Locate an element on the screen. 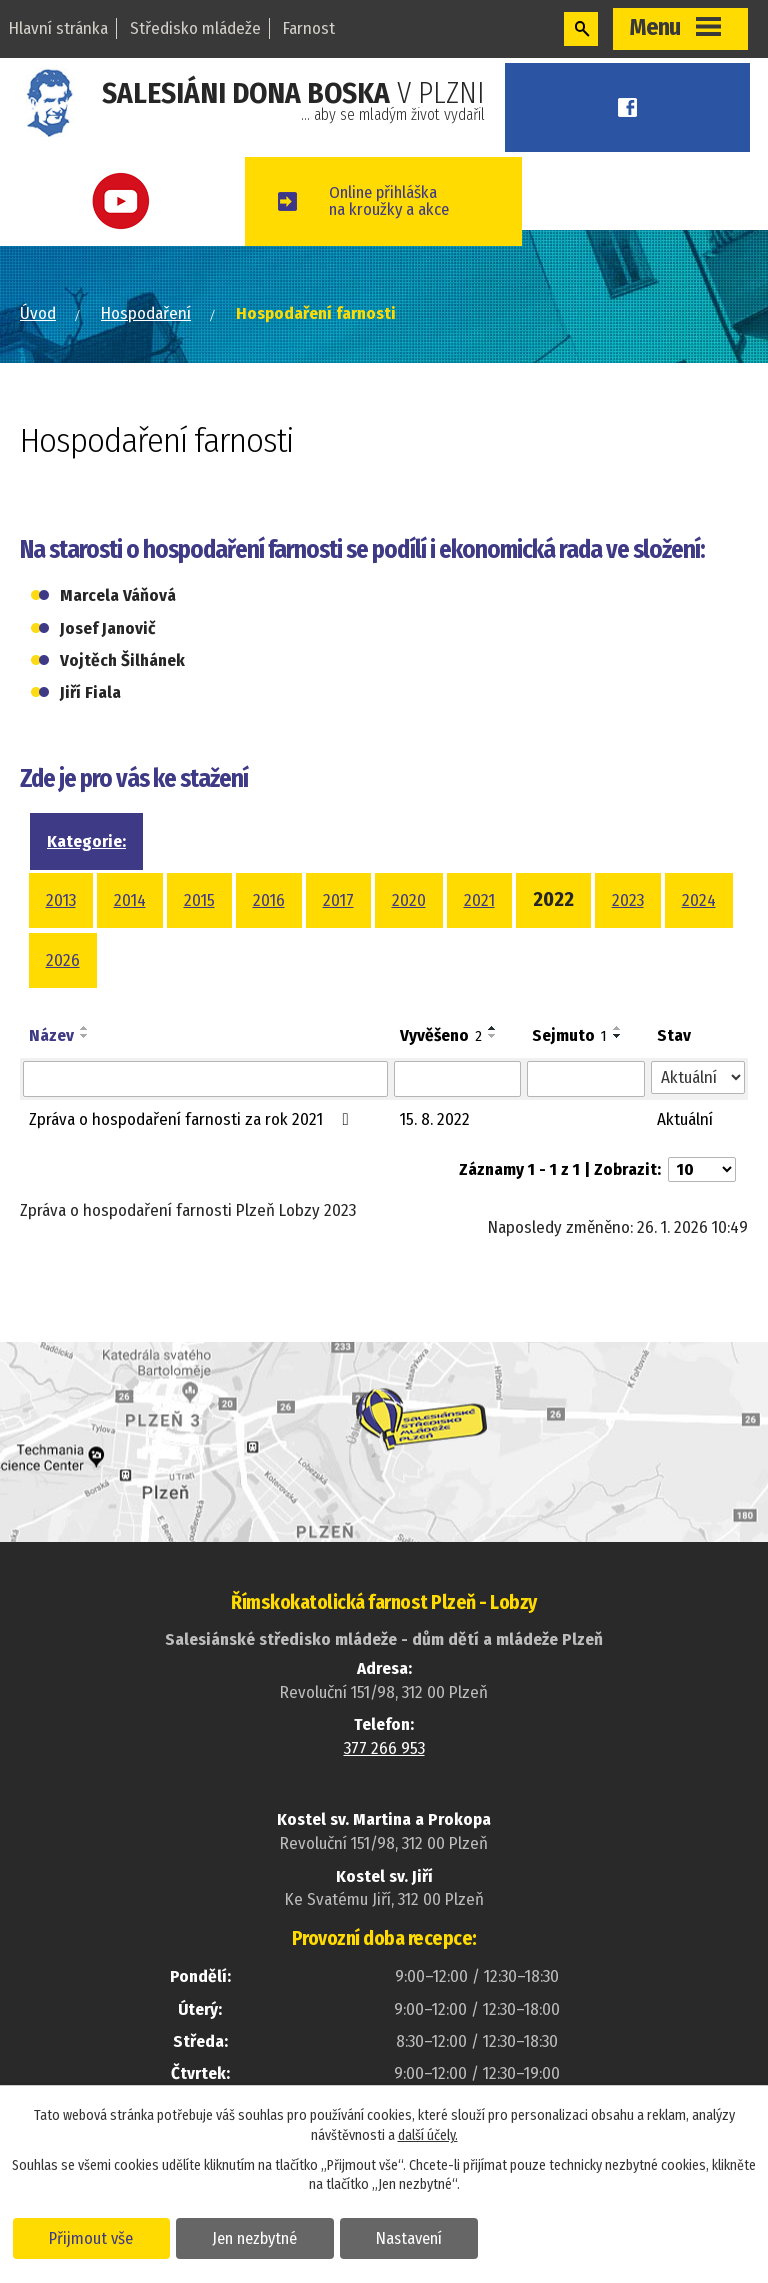  2017 is located at coordinates (338, 900).